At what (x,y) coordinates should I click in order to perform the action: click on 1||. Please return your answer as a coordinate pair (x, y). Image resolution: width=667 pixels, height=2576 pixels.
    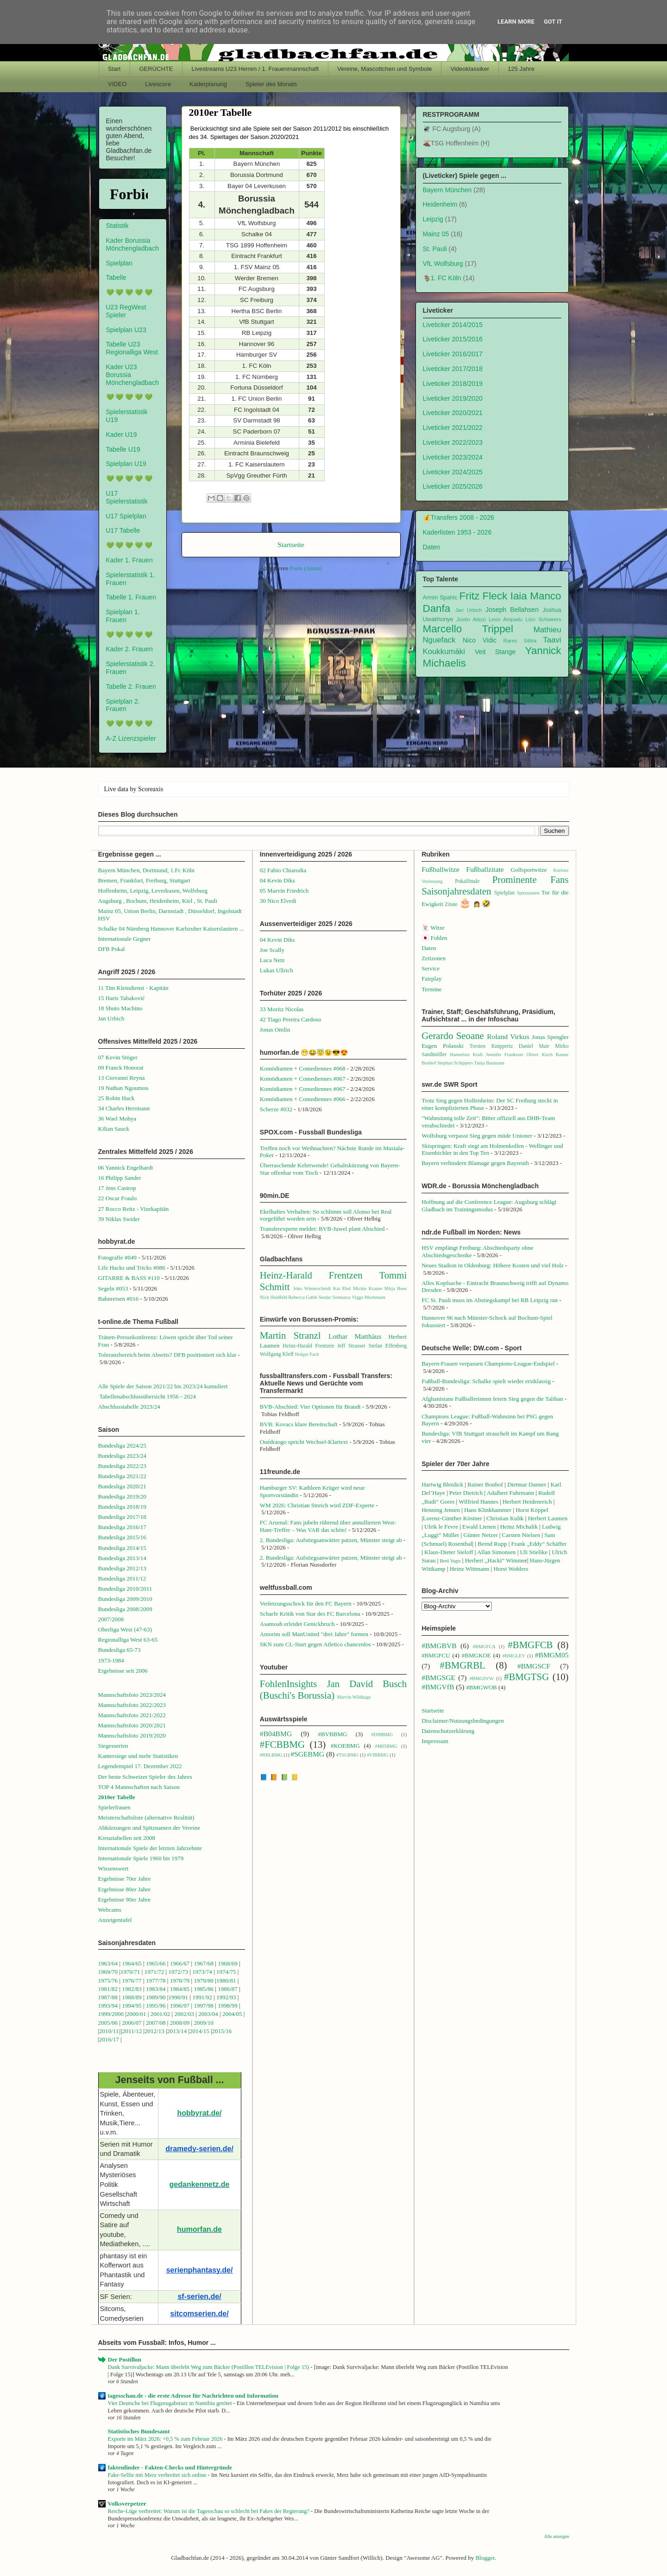
    Looking at the image, I should click on (118, 2031).